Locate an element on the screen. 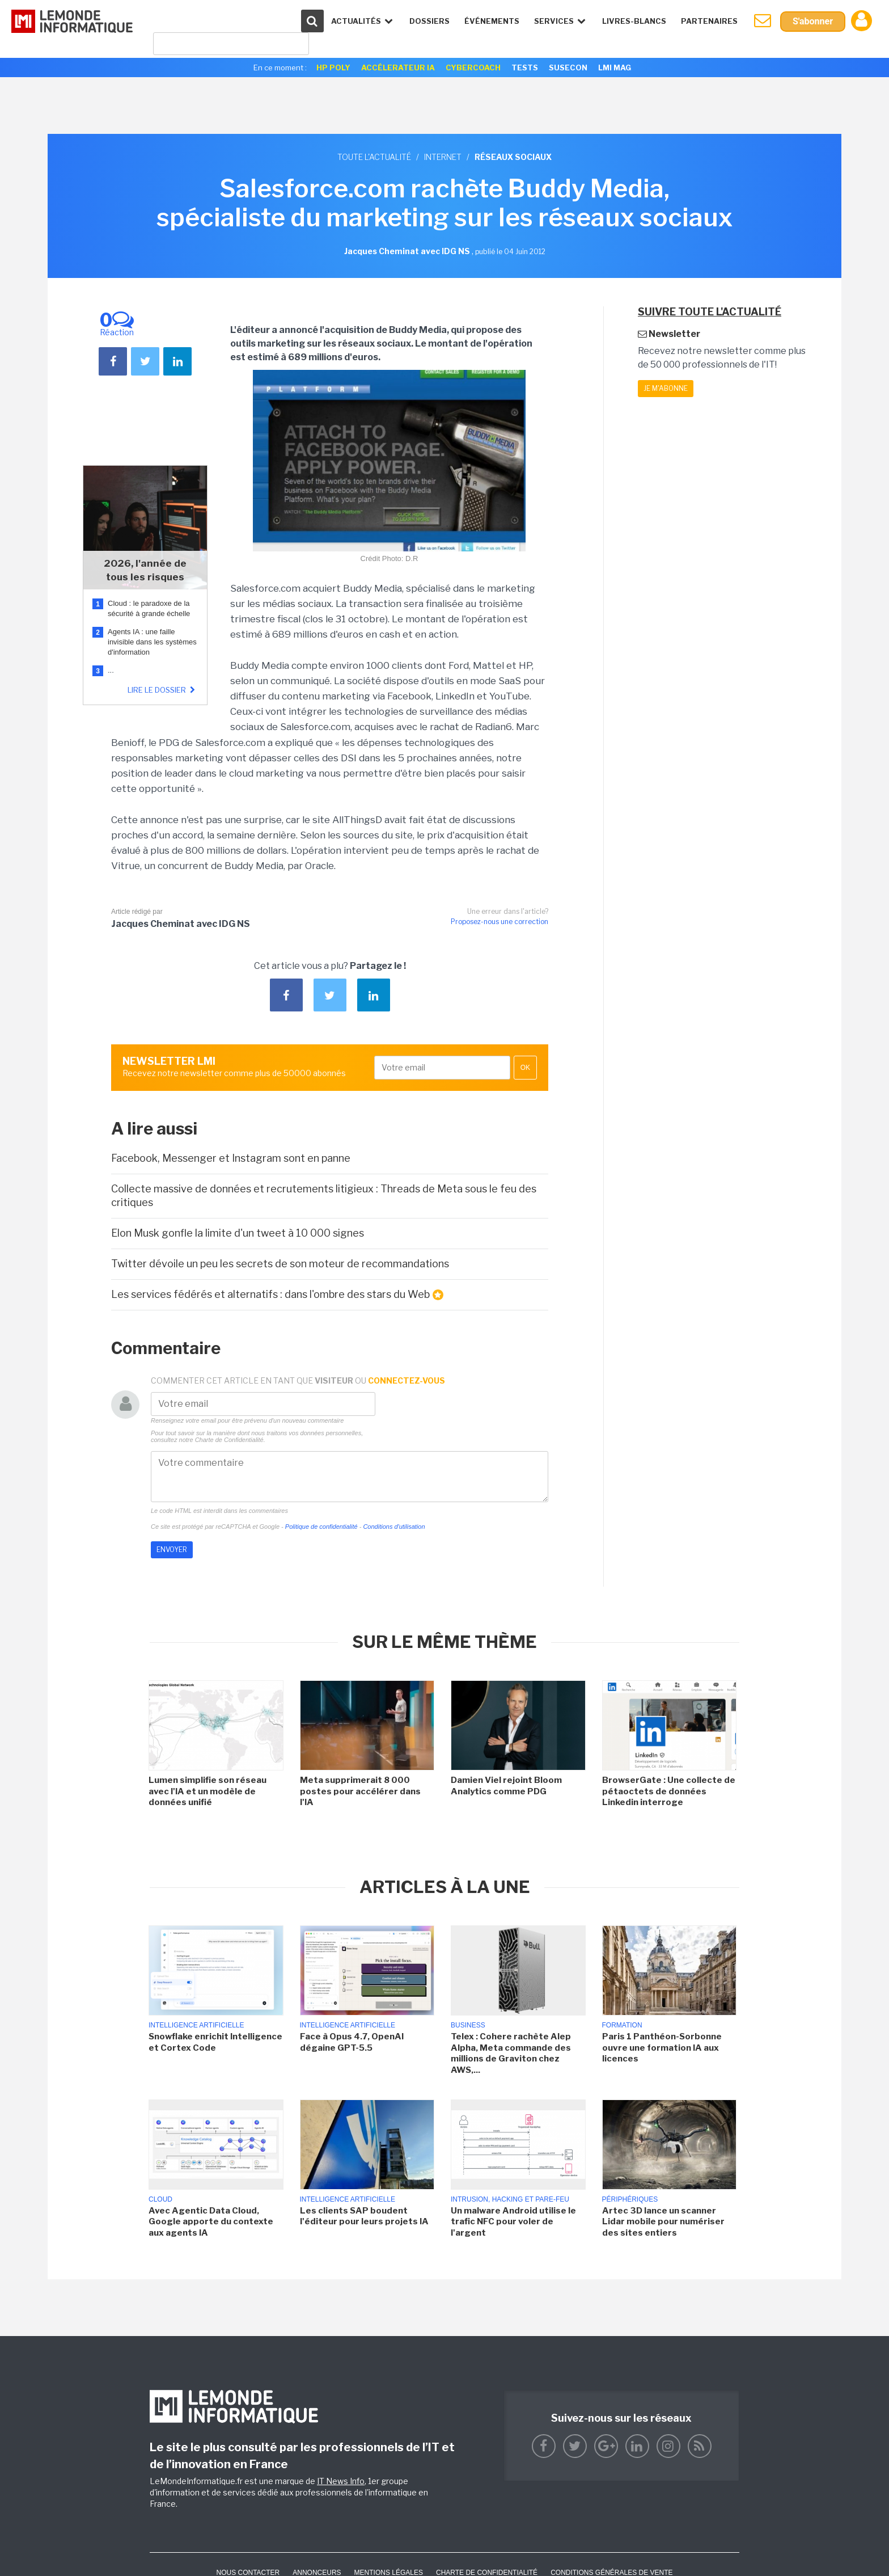 The image size is (889, 2576). Dossiers is located at coordinates (429, 21).